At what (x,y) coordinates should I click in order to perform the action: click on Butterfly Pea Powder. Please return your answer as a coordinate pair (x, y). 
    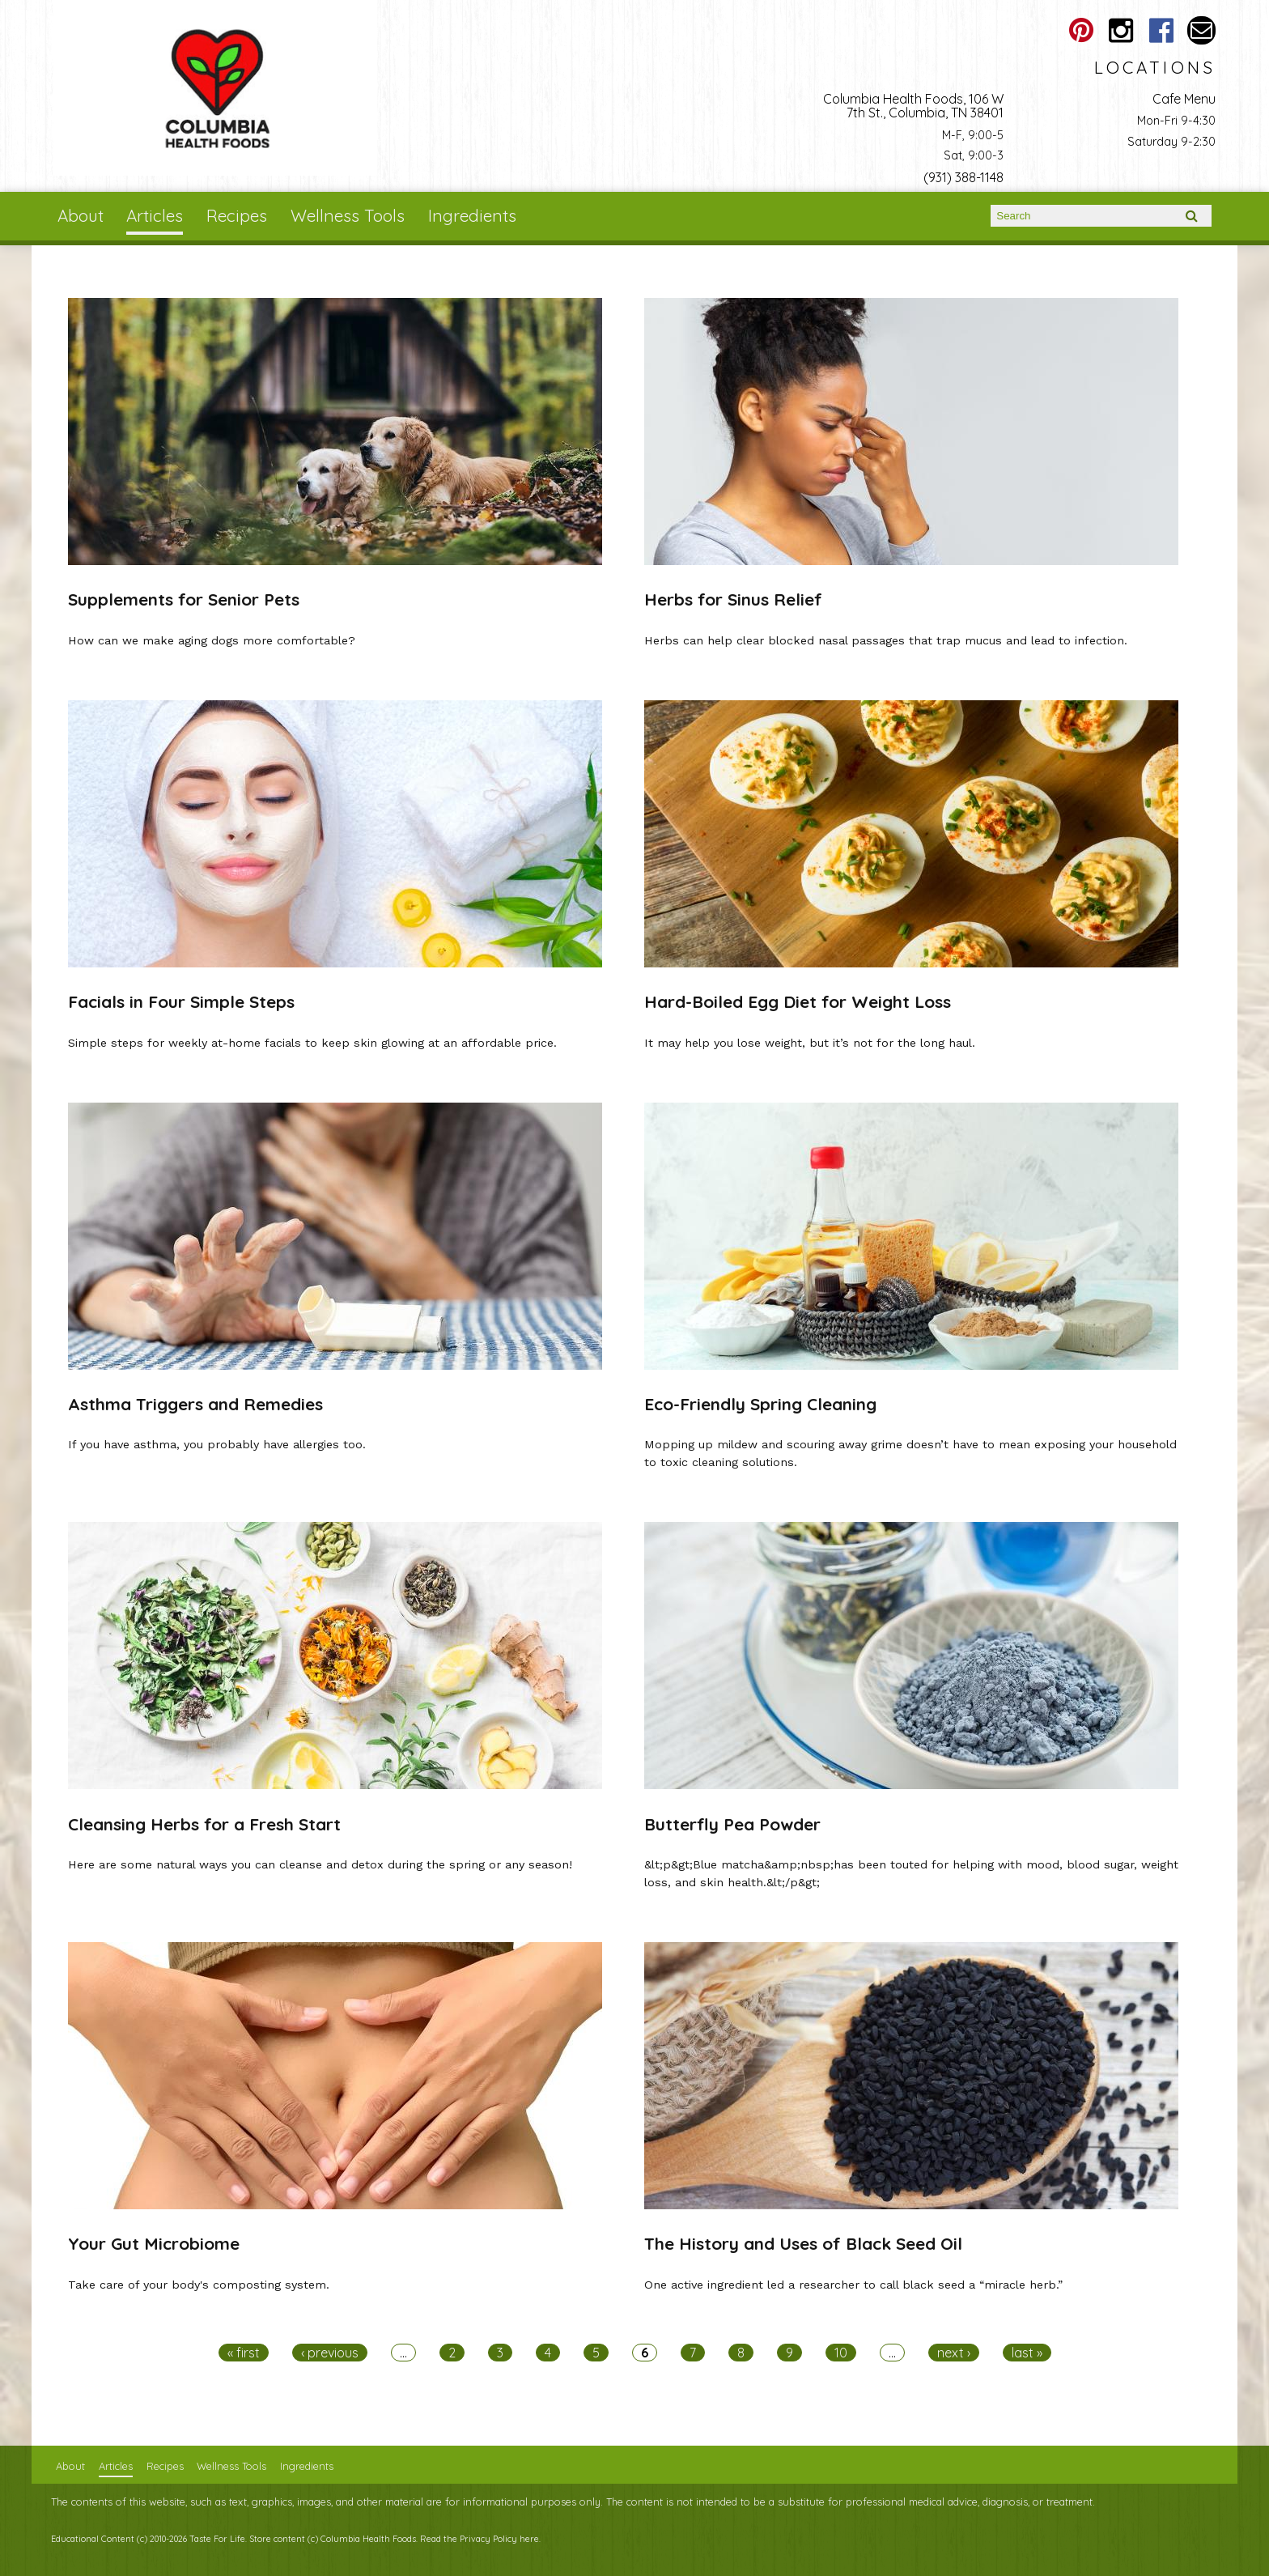
    Looking at the image, I should click on (732, 1823).